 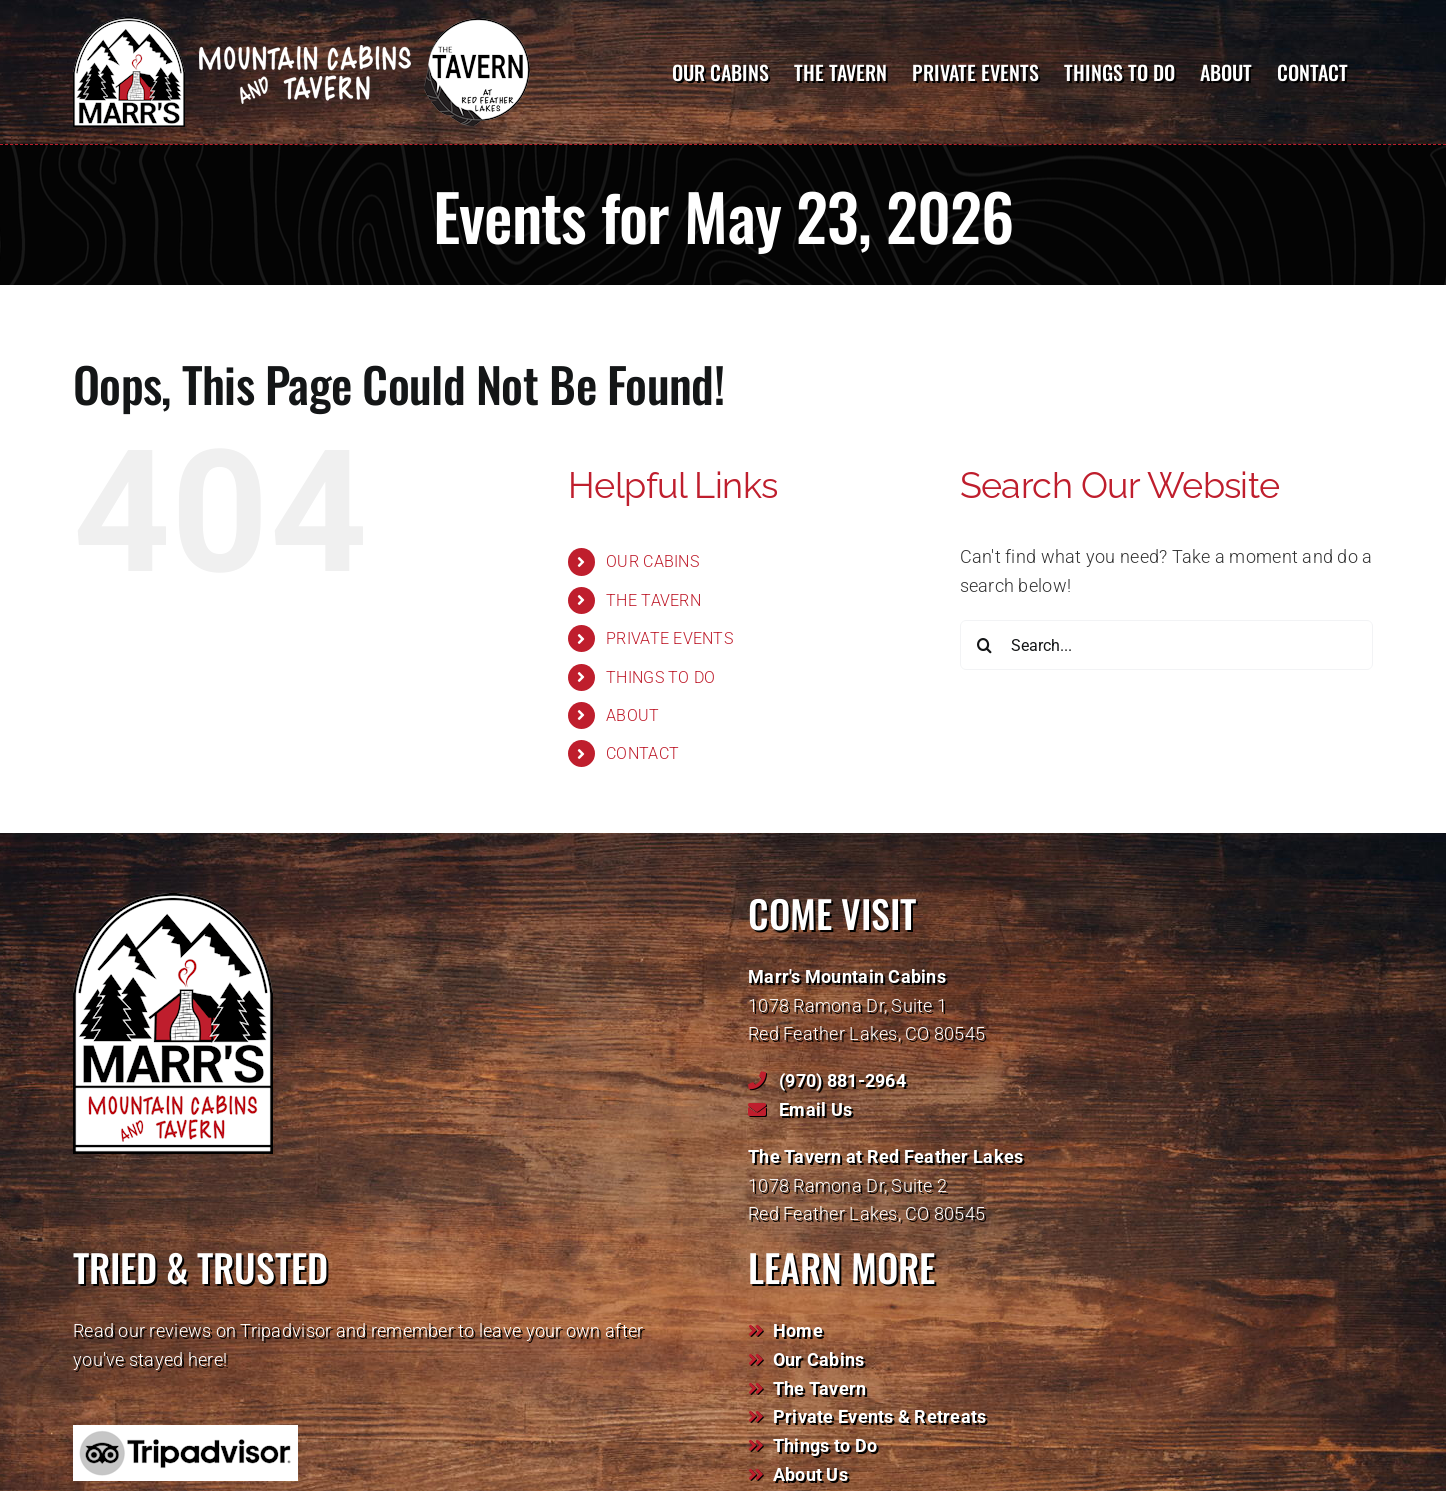 What do you see at coordinates (642, 753) in the screenshot?
I see `CONTACT` at bounding box center [642, 753].